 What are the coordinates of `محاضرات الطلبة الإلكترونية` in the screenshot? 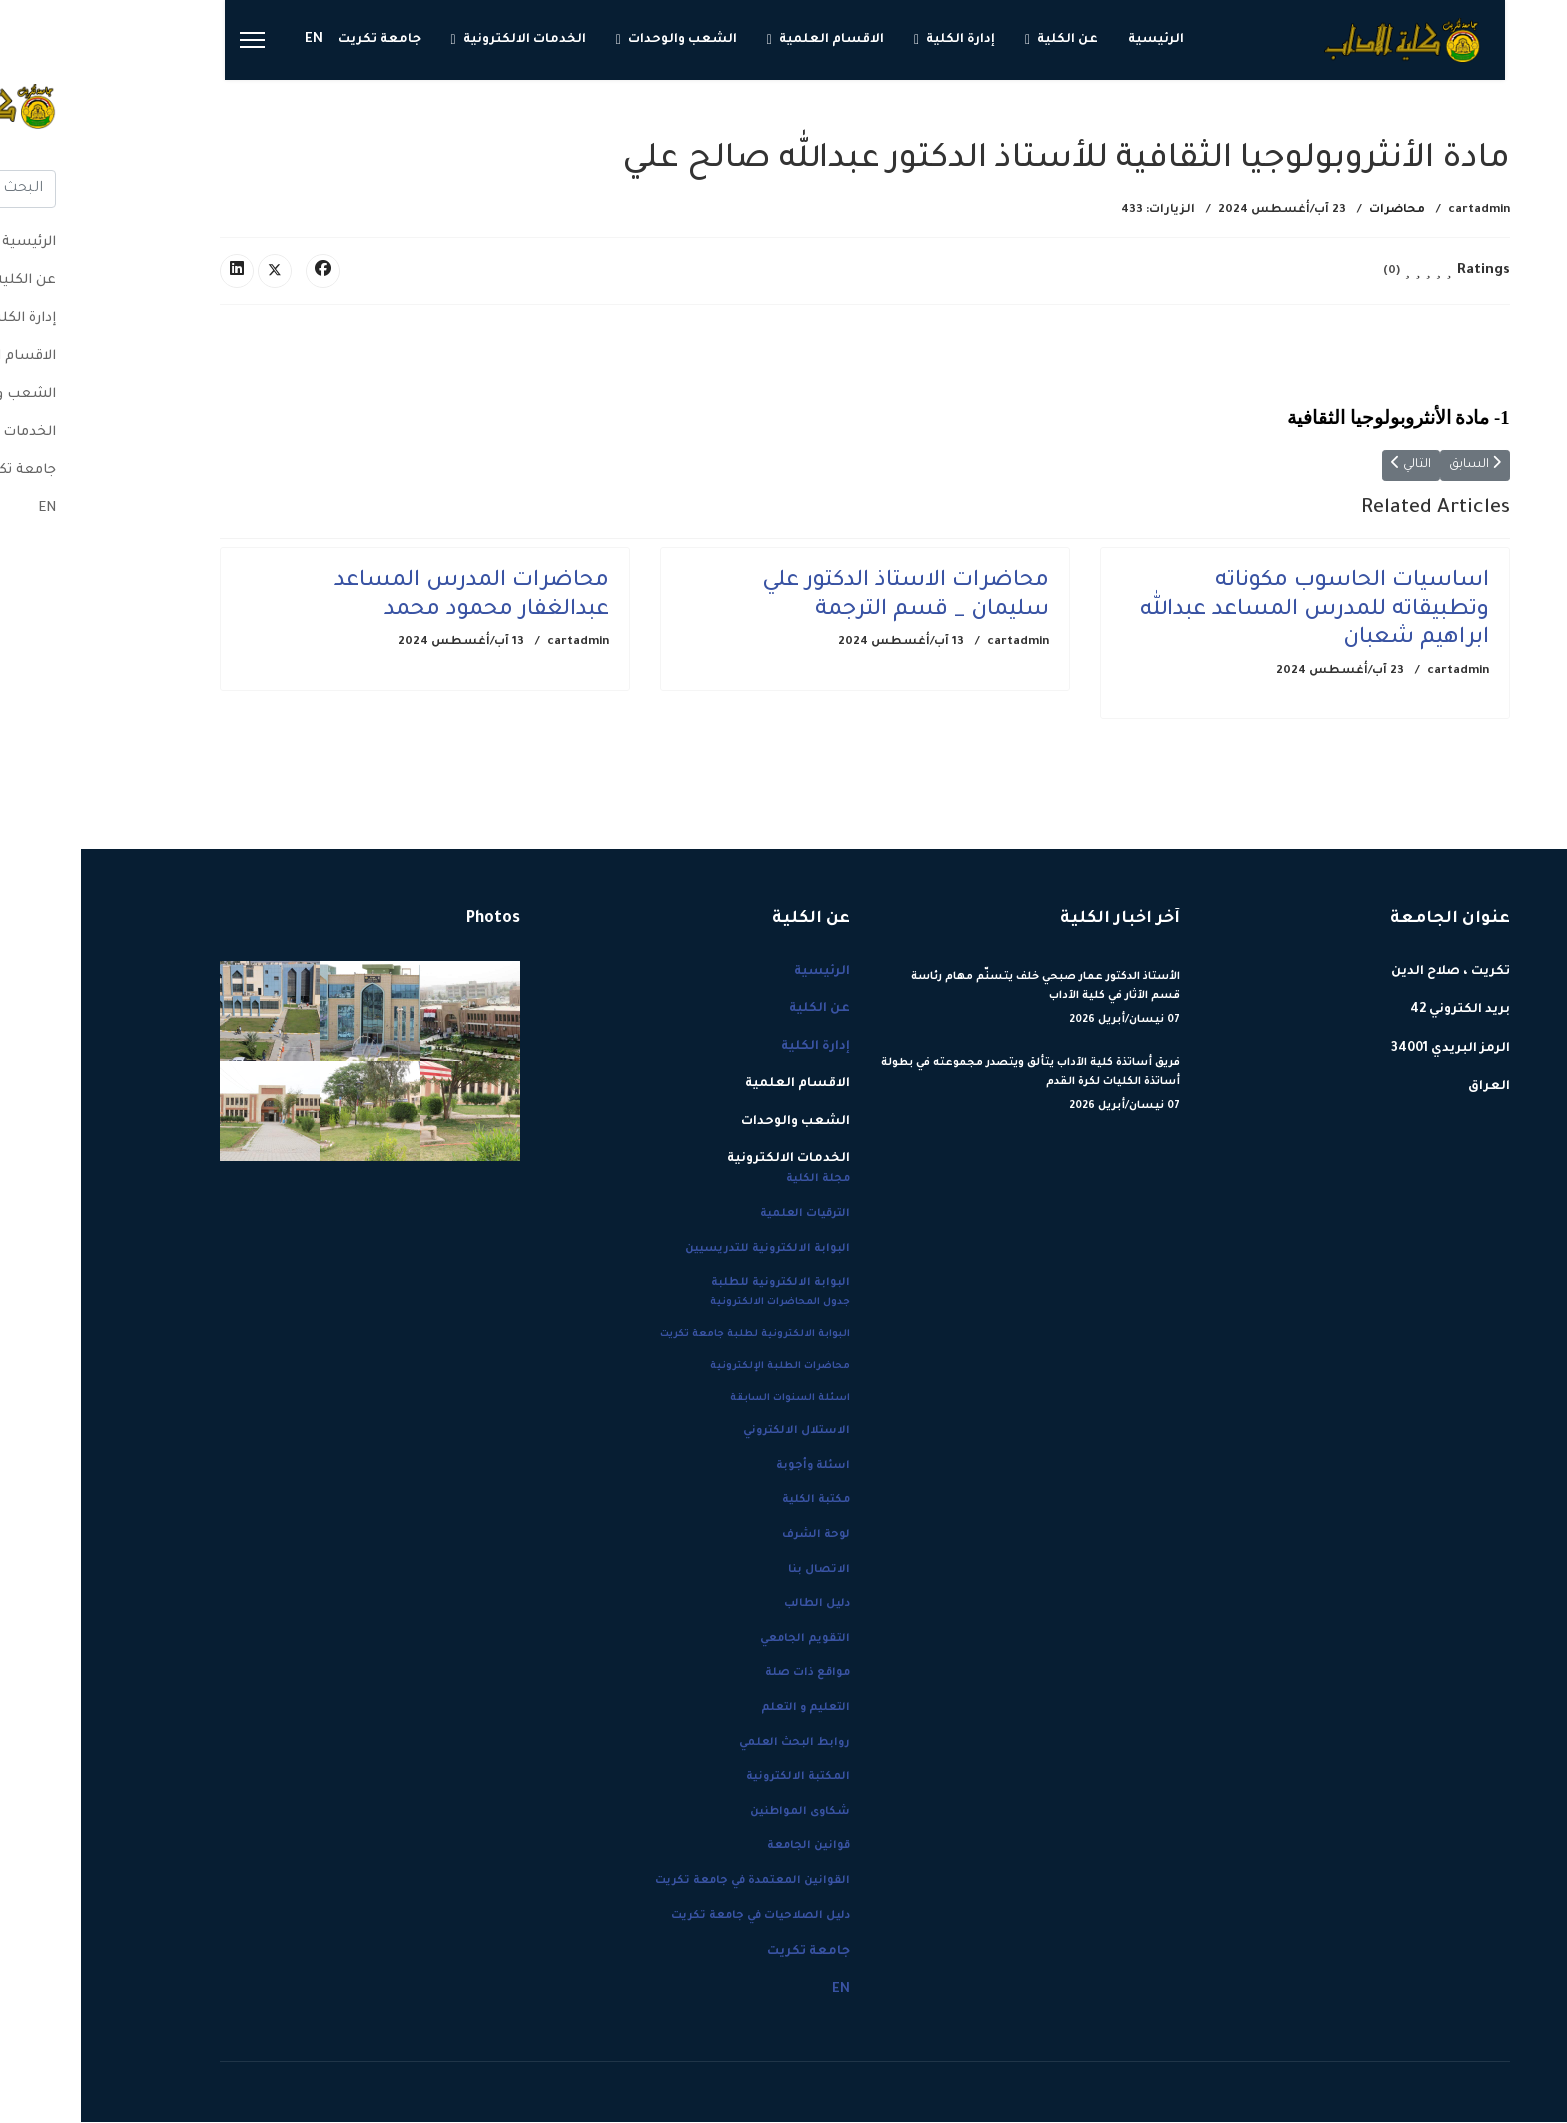 It's located at (699, 1367).